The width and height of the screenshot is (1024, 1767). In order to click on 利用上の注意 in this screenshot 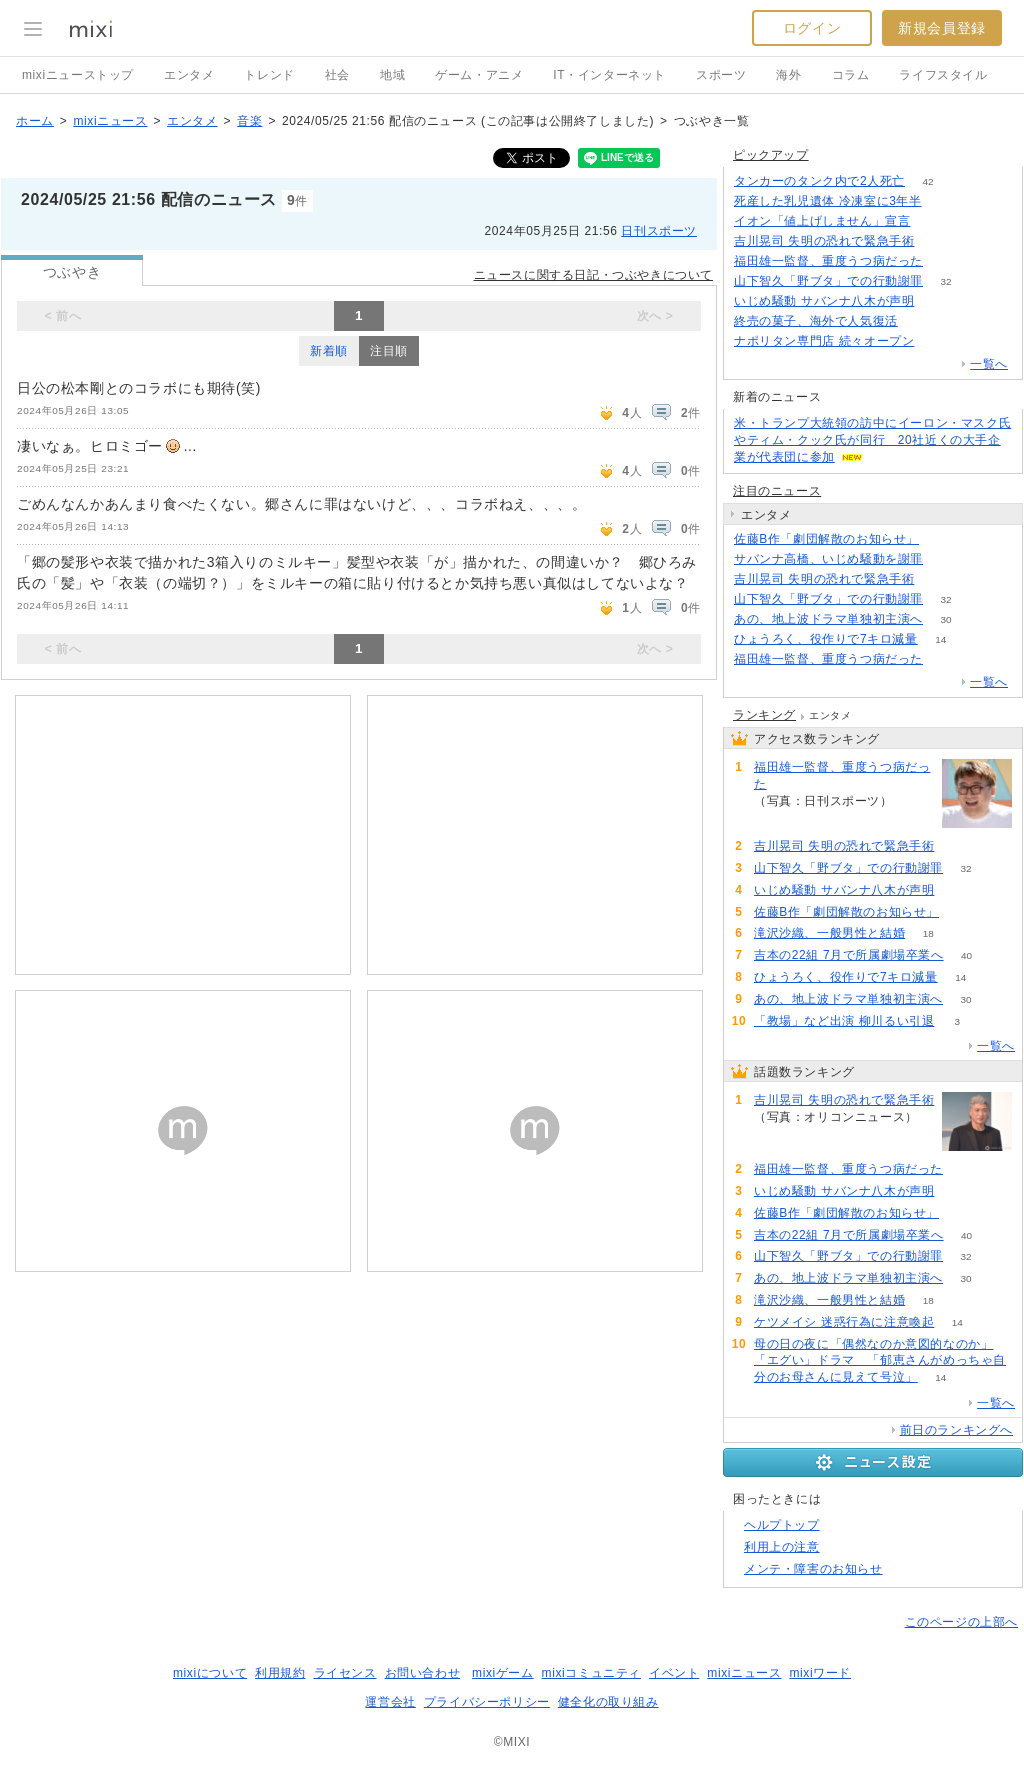, I will do `click(782, 1547)`.